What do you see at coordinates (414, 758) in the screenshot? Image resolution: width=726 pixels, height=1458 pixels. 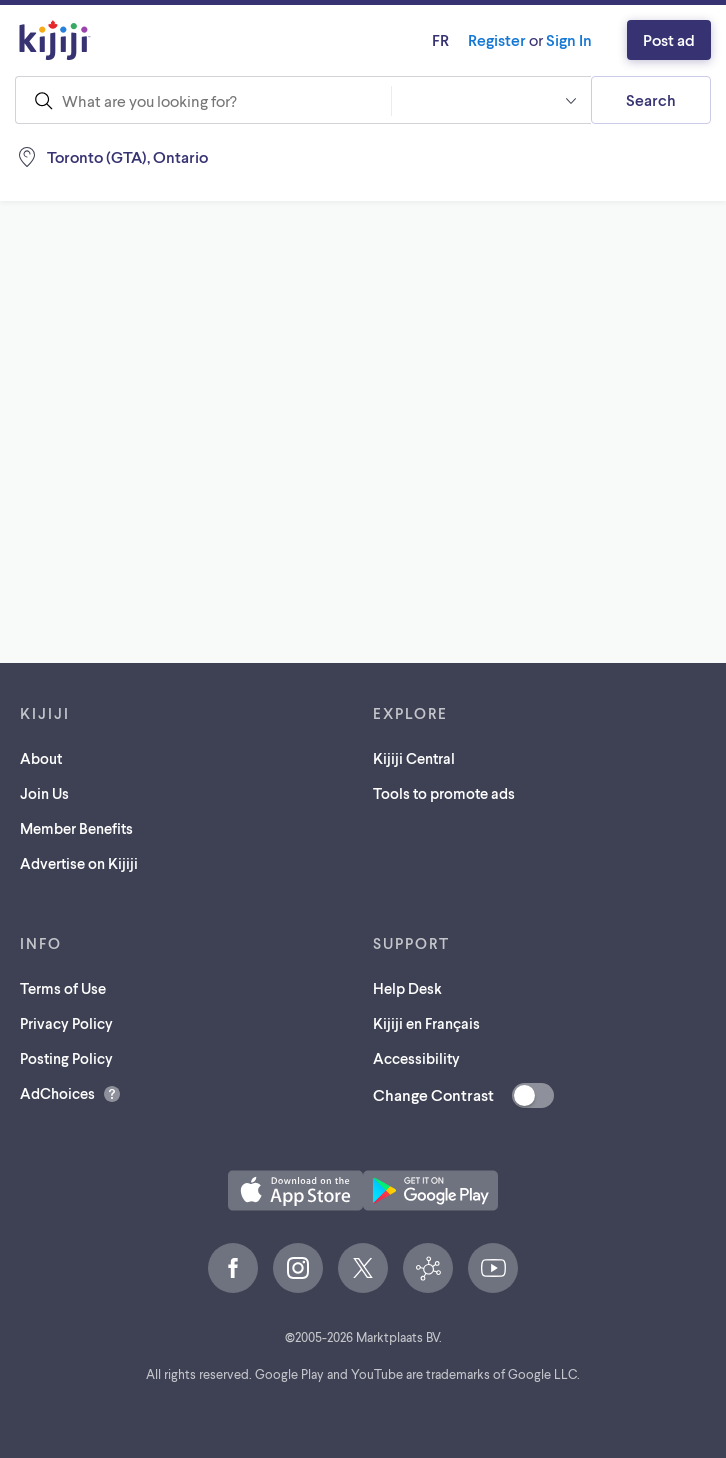 I see `Kijiji Central` at bounding box center [414, 758].